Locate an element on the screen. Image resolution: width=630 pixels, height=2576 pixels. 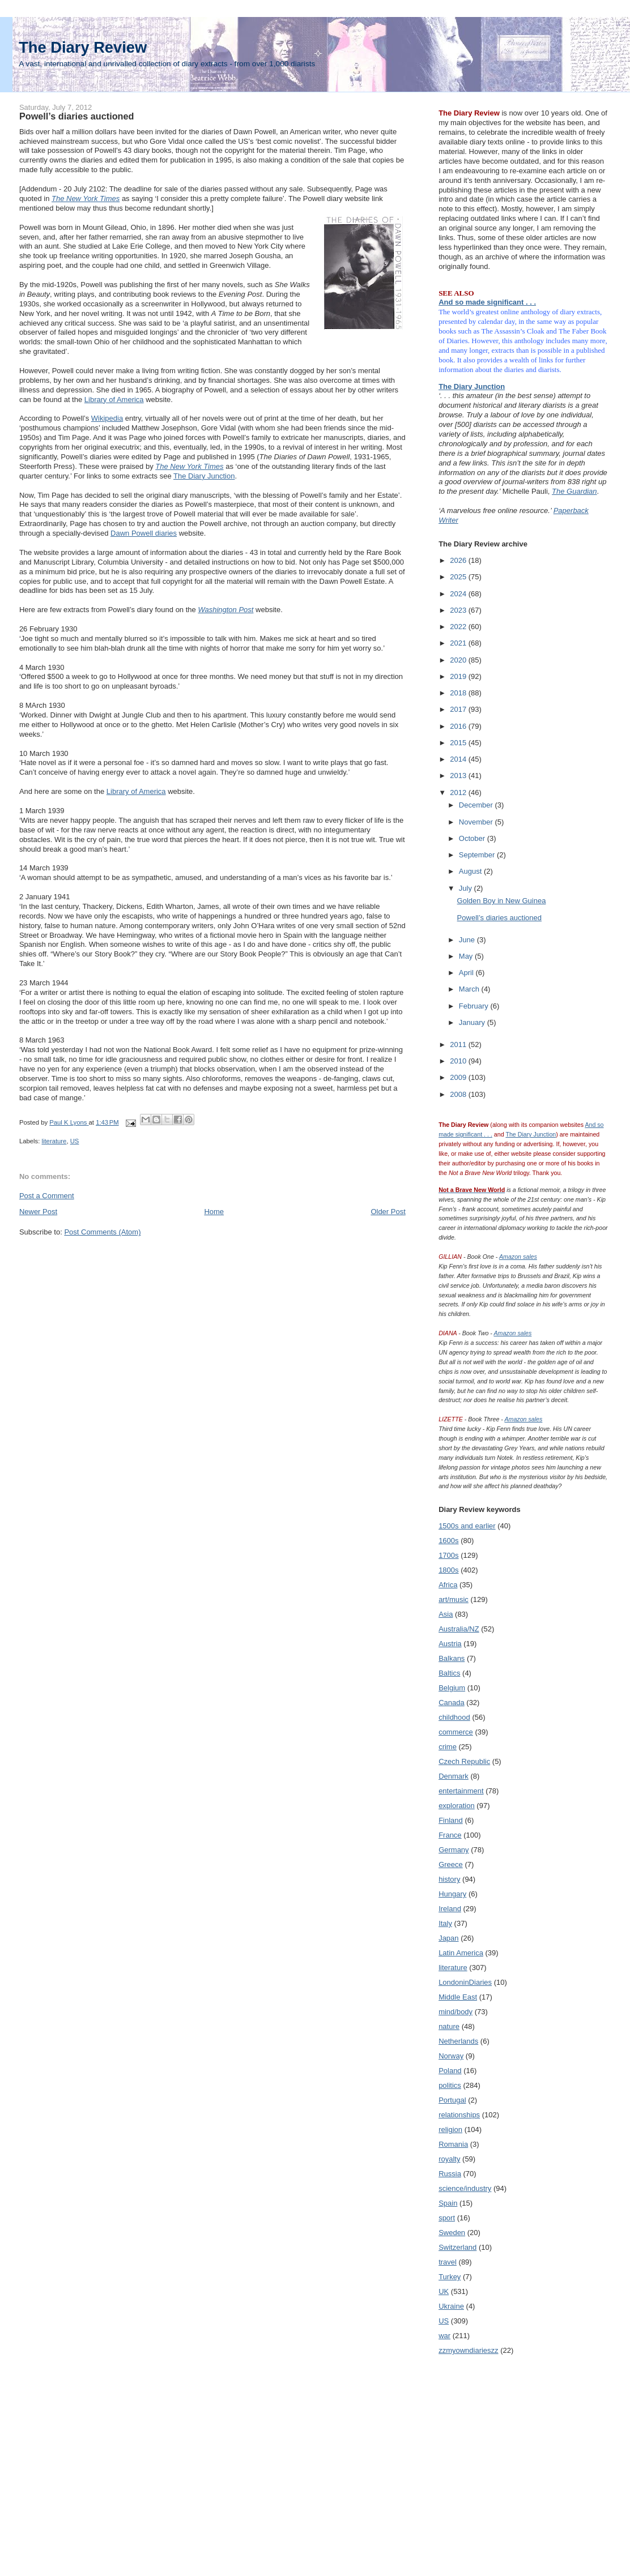
travel is located at coordinates (448, 2262).